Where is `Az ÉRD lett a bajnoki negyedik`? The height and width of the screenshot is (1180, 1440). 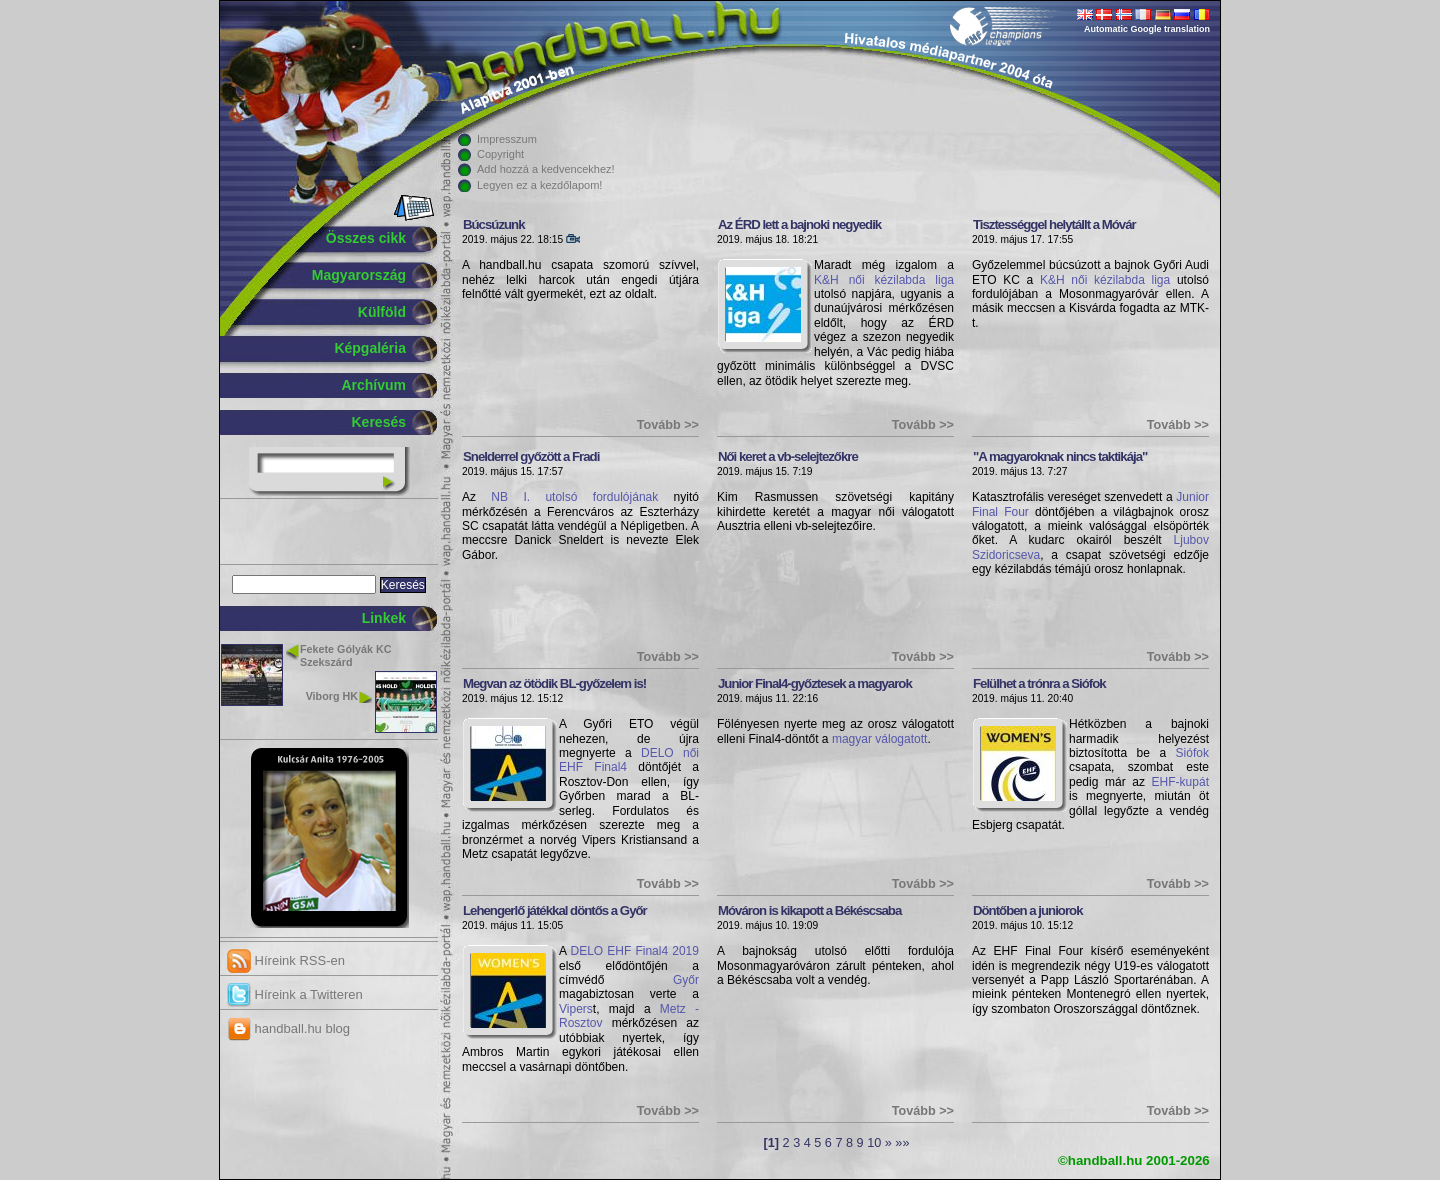 Az ÉRD lett a bajnoki negyedik is located at coordinates (799, 224).